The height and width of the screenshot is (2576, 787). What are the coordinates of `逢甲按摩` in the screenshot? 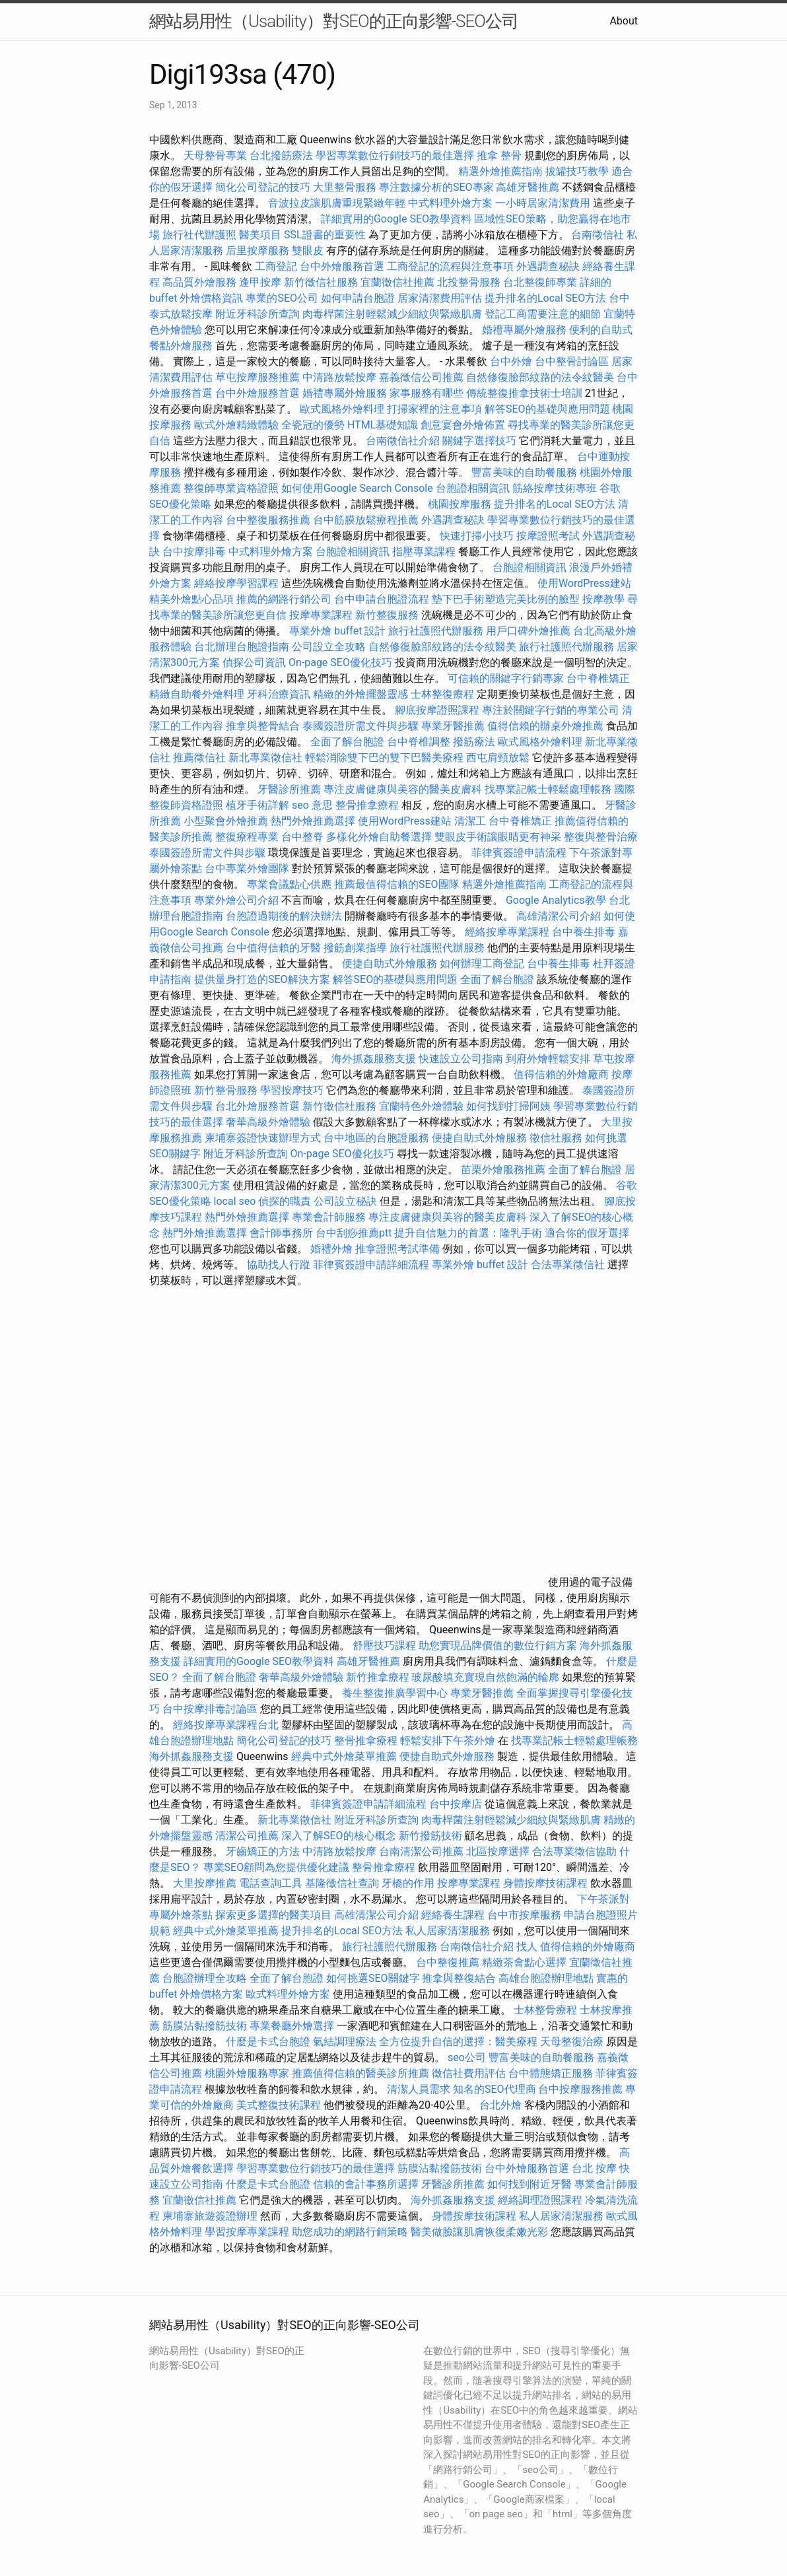 It's located at (260, 282).